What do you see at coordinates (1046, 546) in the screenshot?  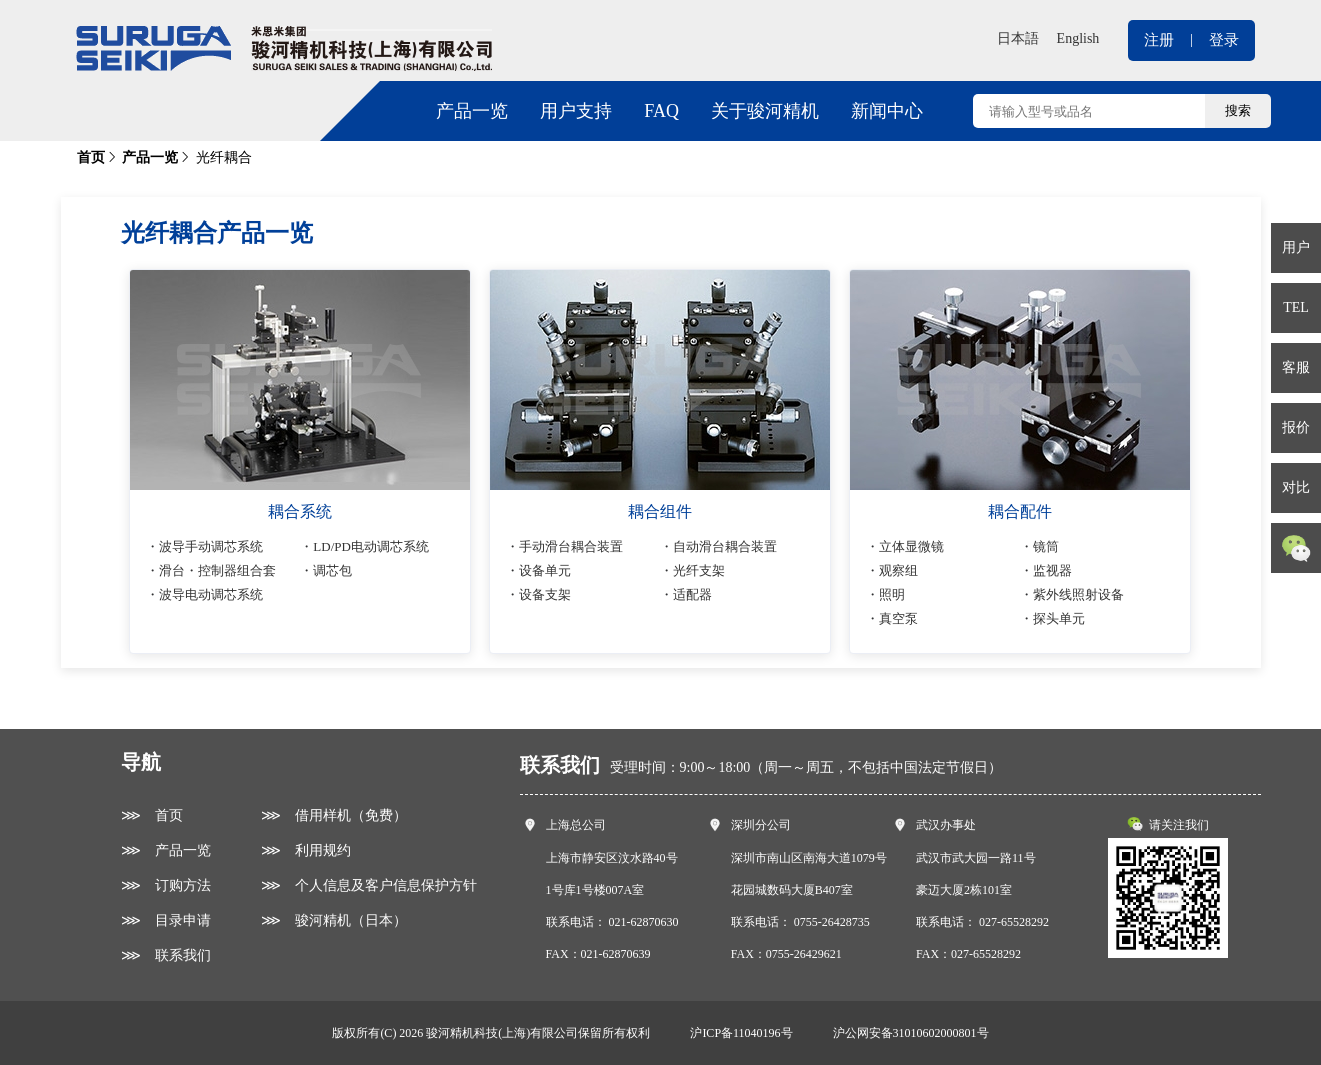 I see `镜筒` at bounding box center [1046, 546].